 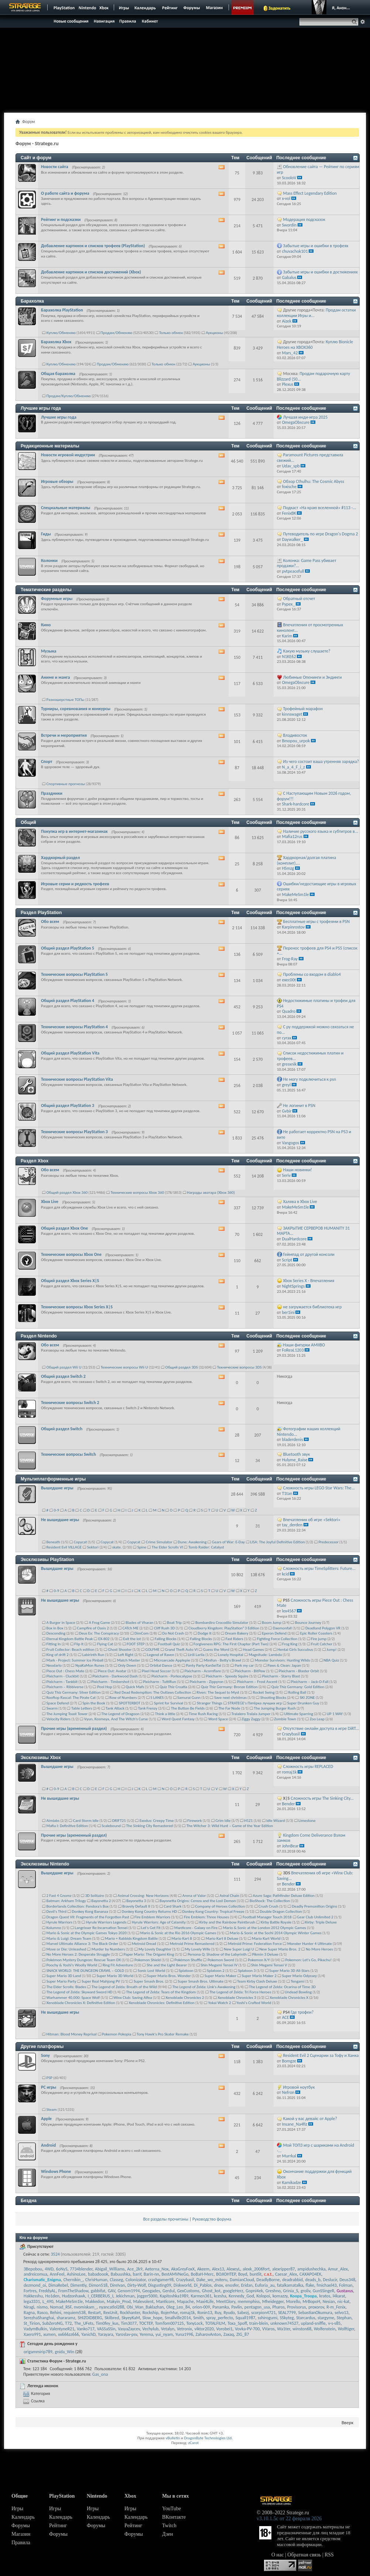 What do you see at coordinates (56, 2171) in the screenshot?
I see `Windows Phone` at bounding box center [56, 2171].